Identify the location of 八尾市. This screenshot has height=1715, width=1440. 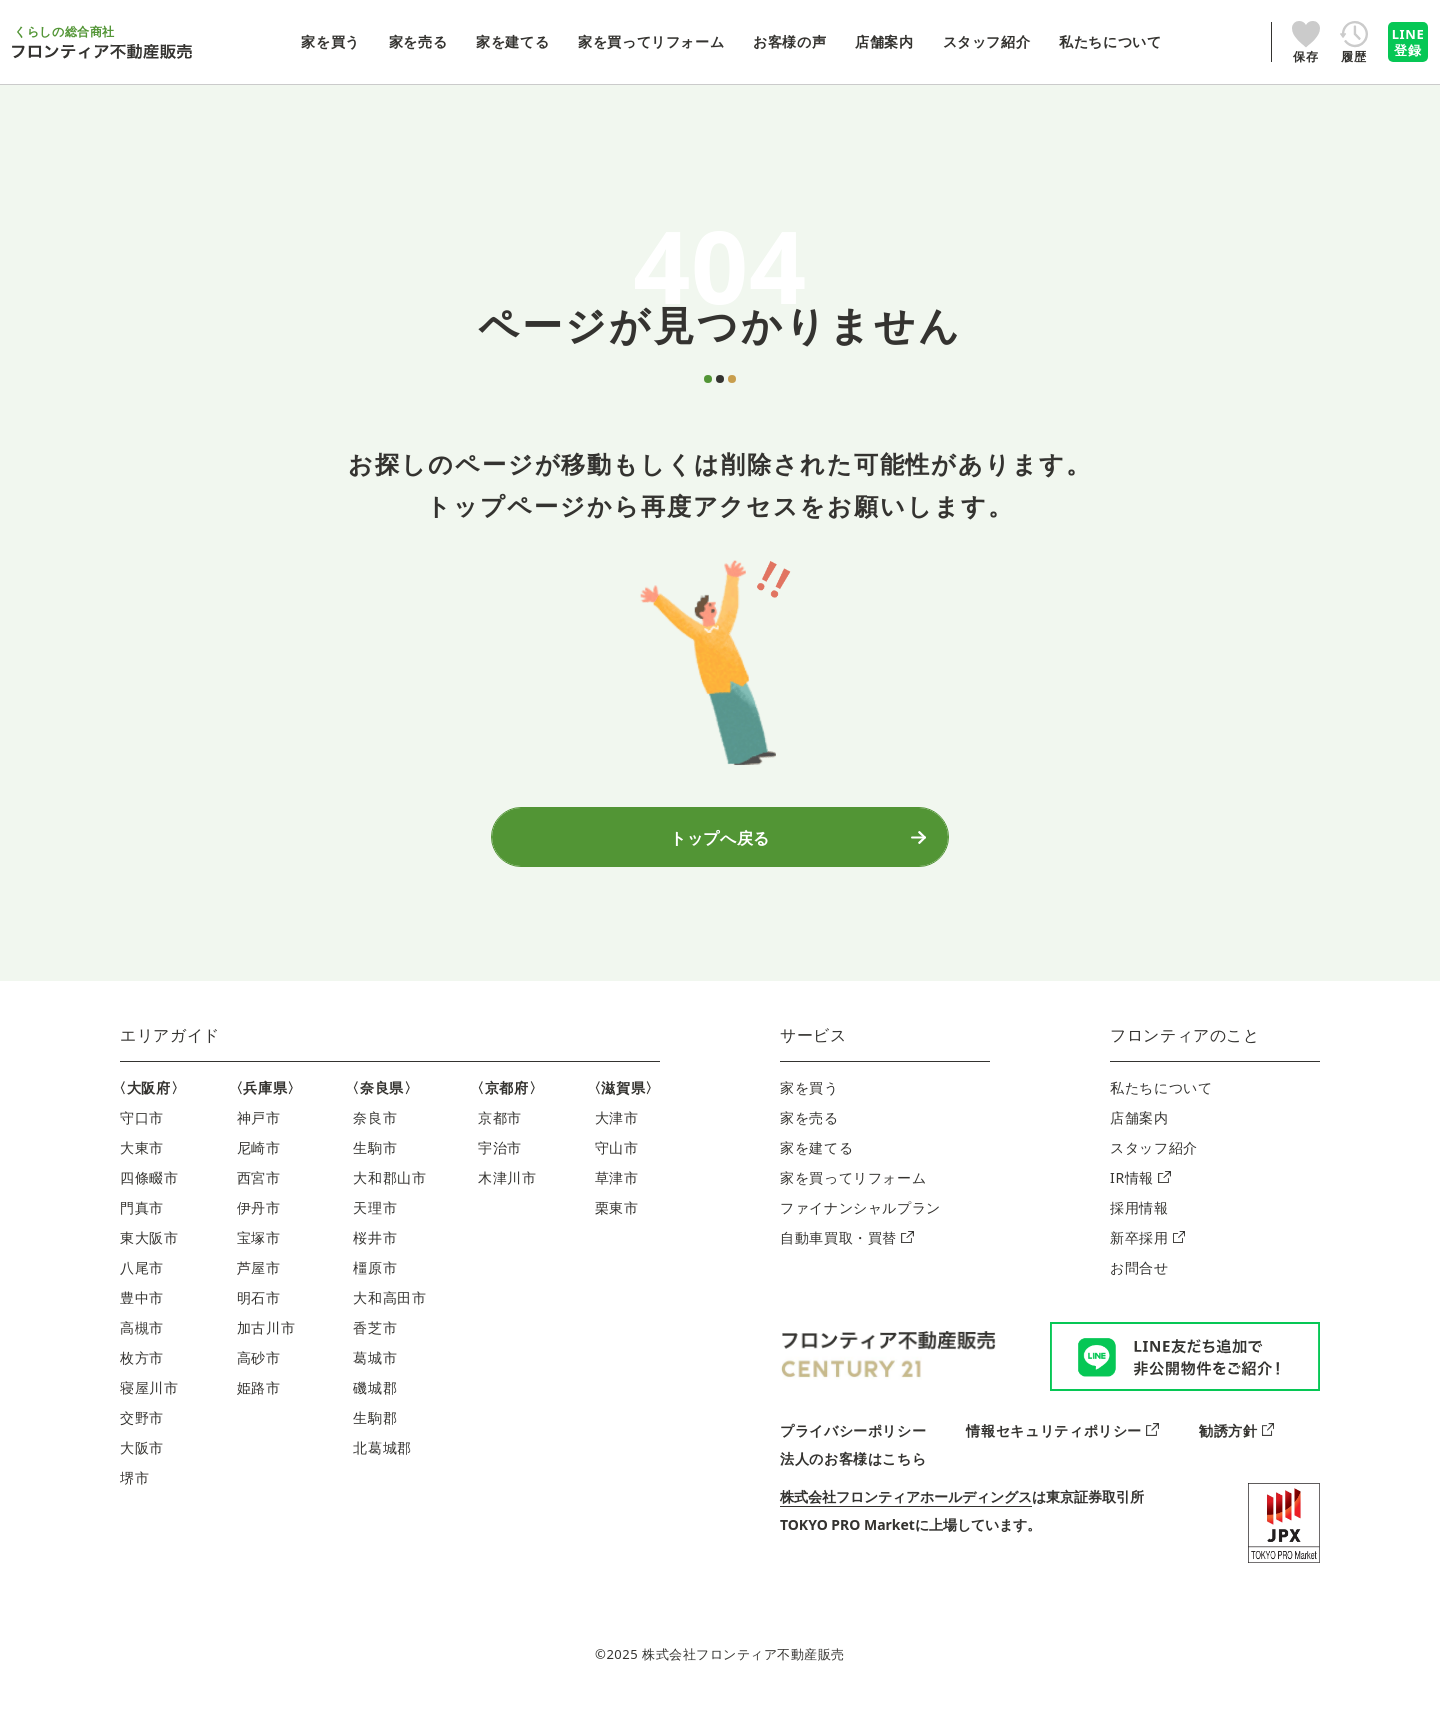
(142, 1277).